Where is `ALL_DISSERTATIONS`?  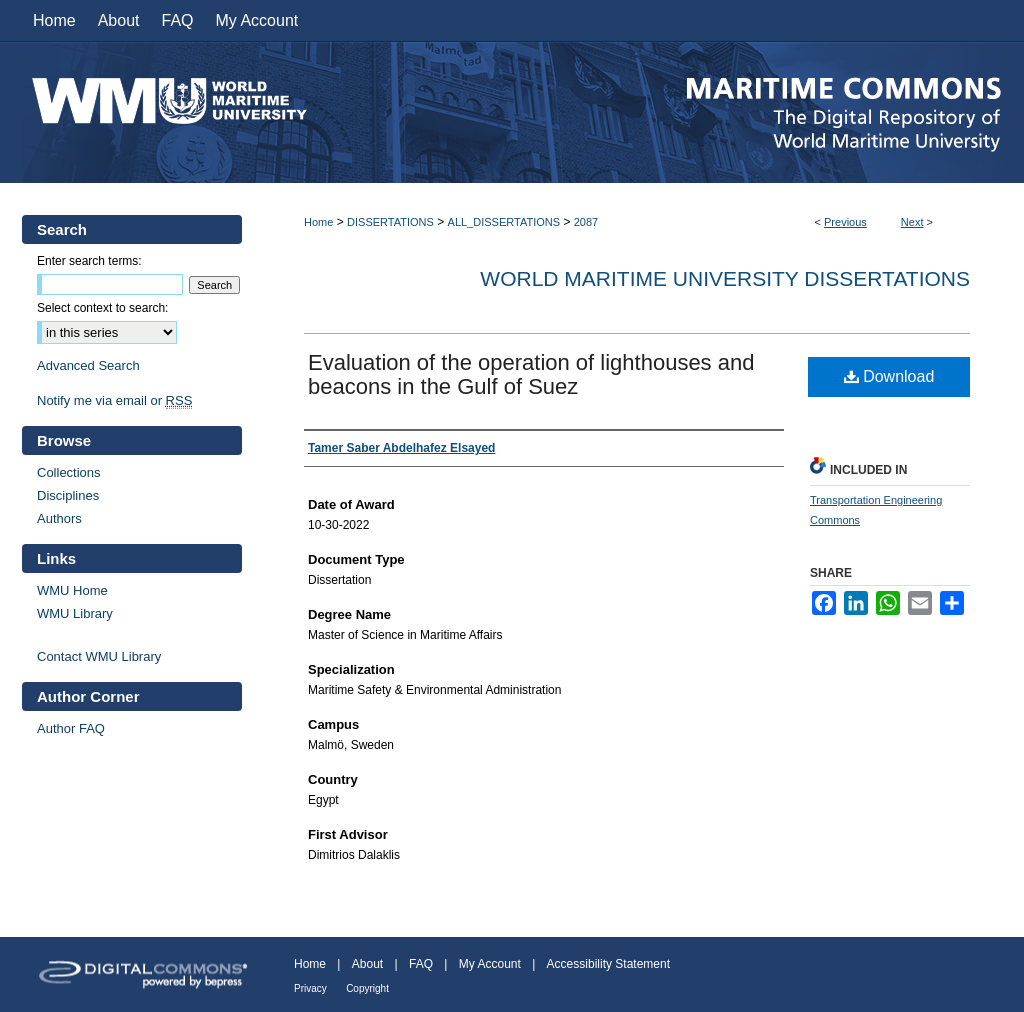 ALL_DISSERTATIONS is located at coordinates (504, 222).